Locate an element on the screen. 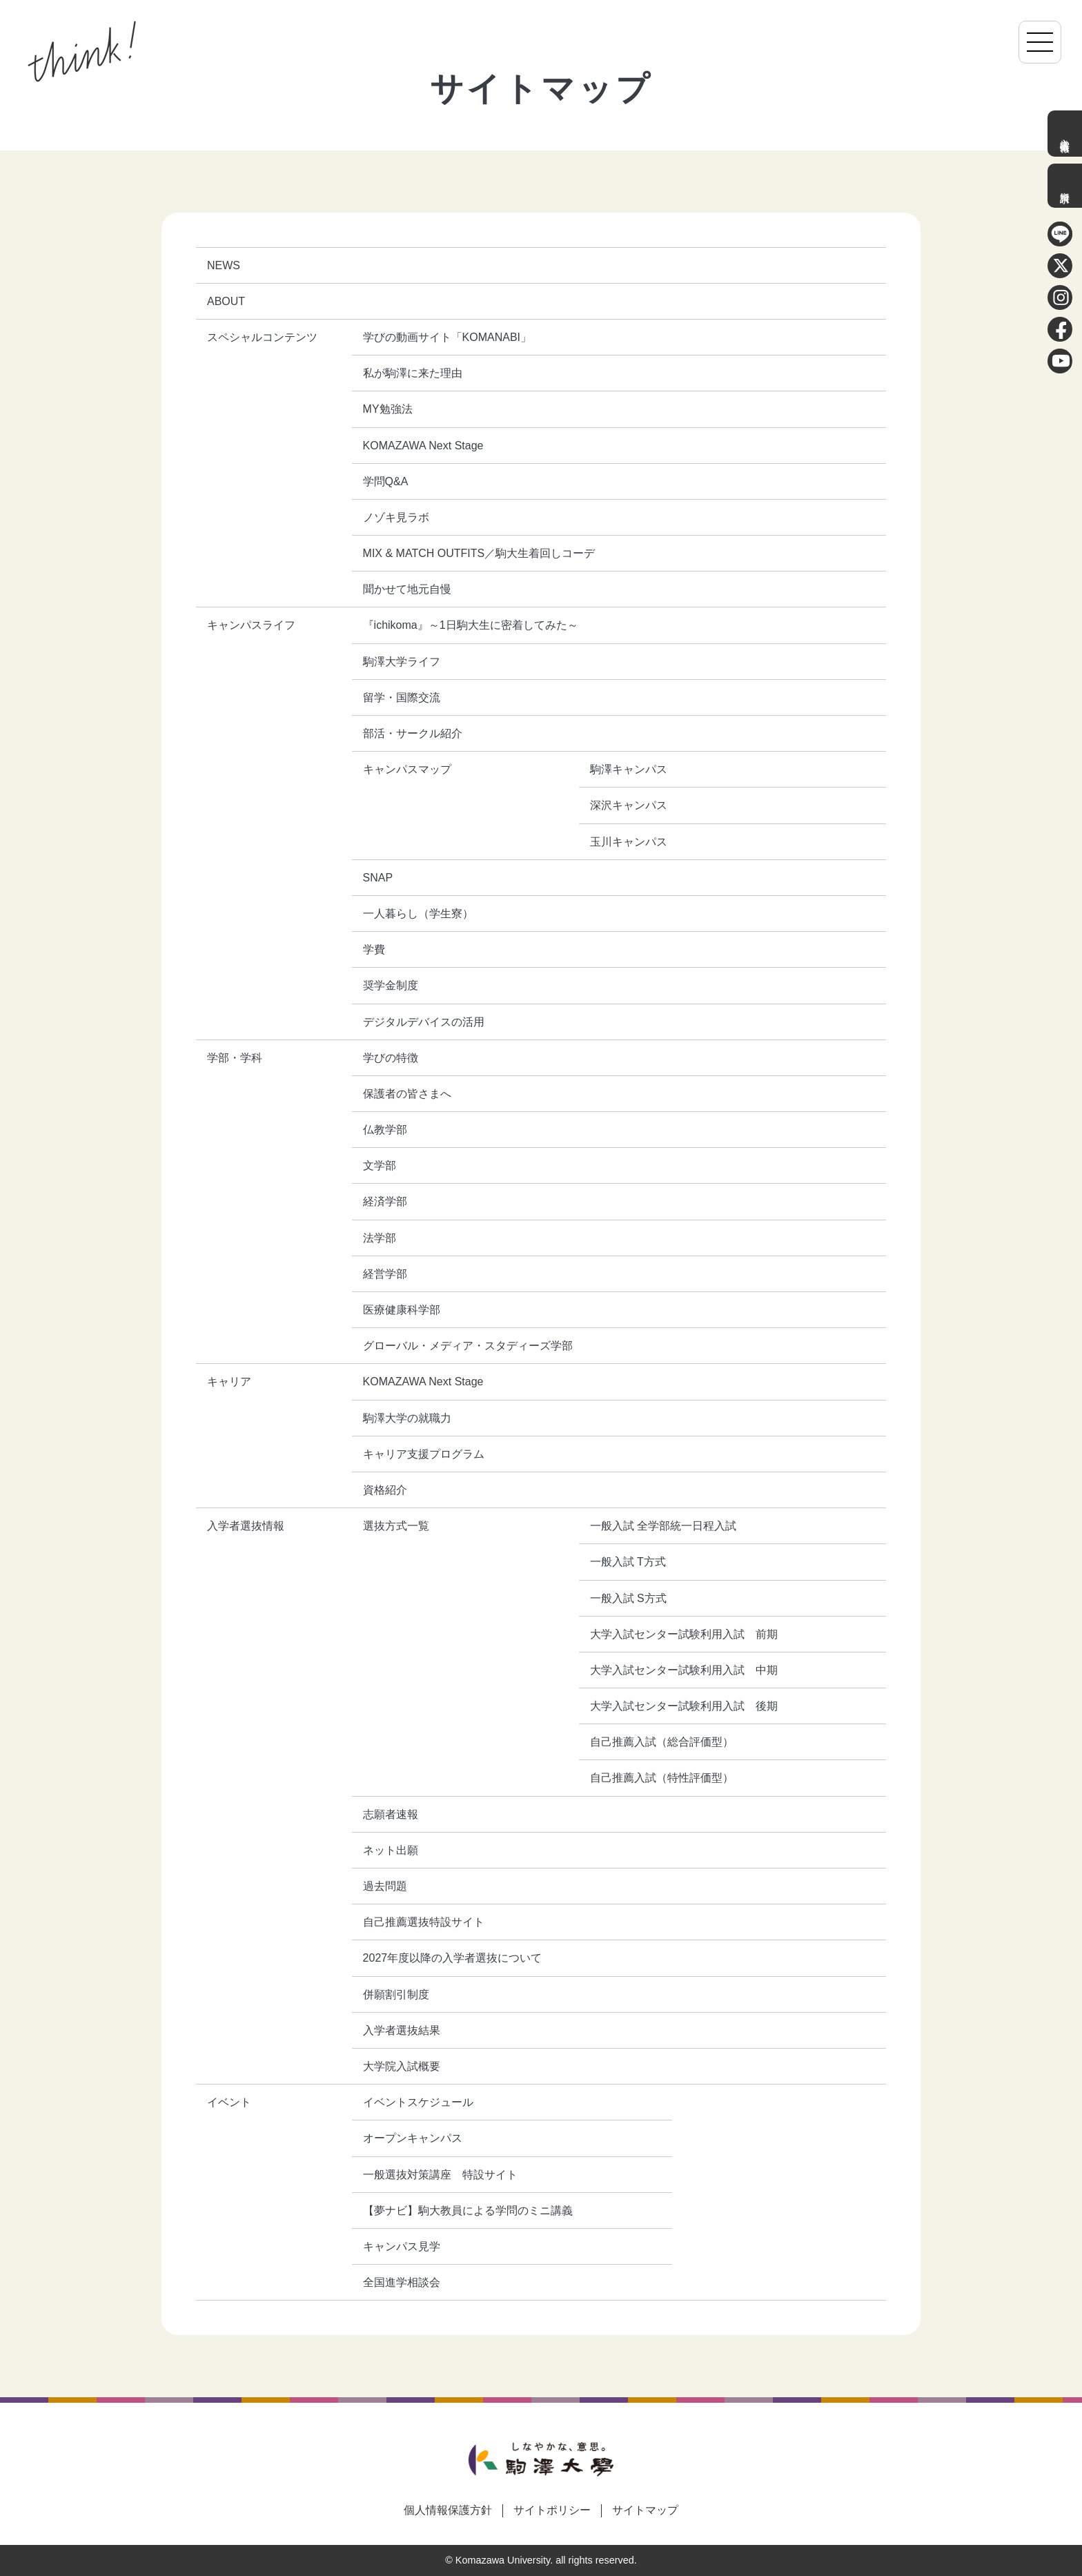 Image resolution: width=1082 pixels, height=2576 pixels. 大学入試センター試験利用入試 中期 is located at coordinates (684, 1670).